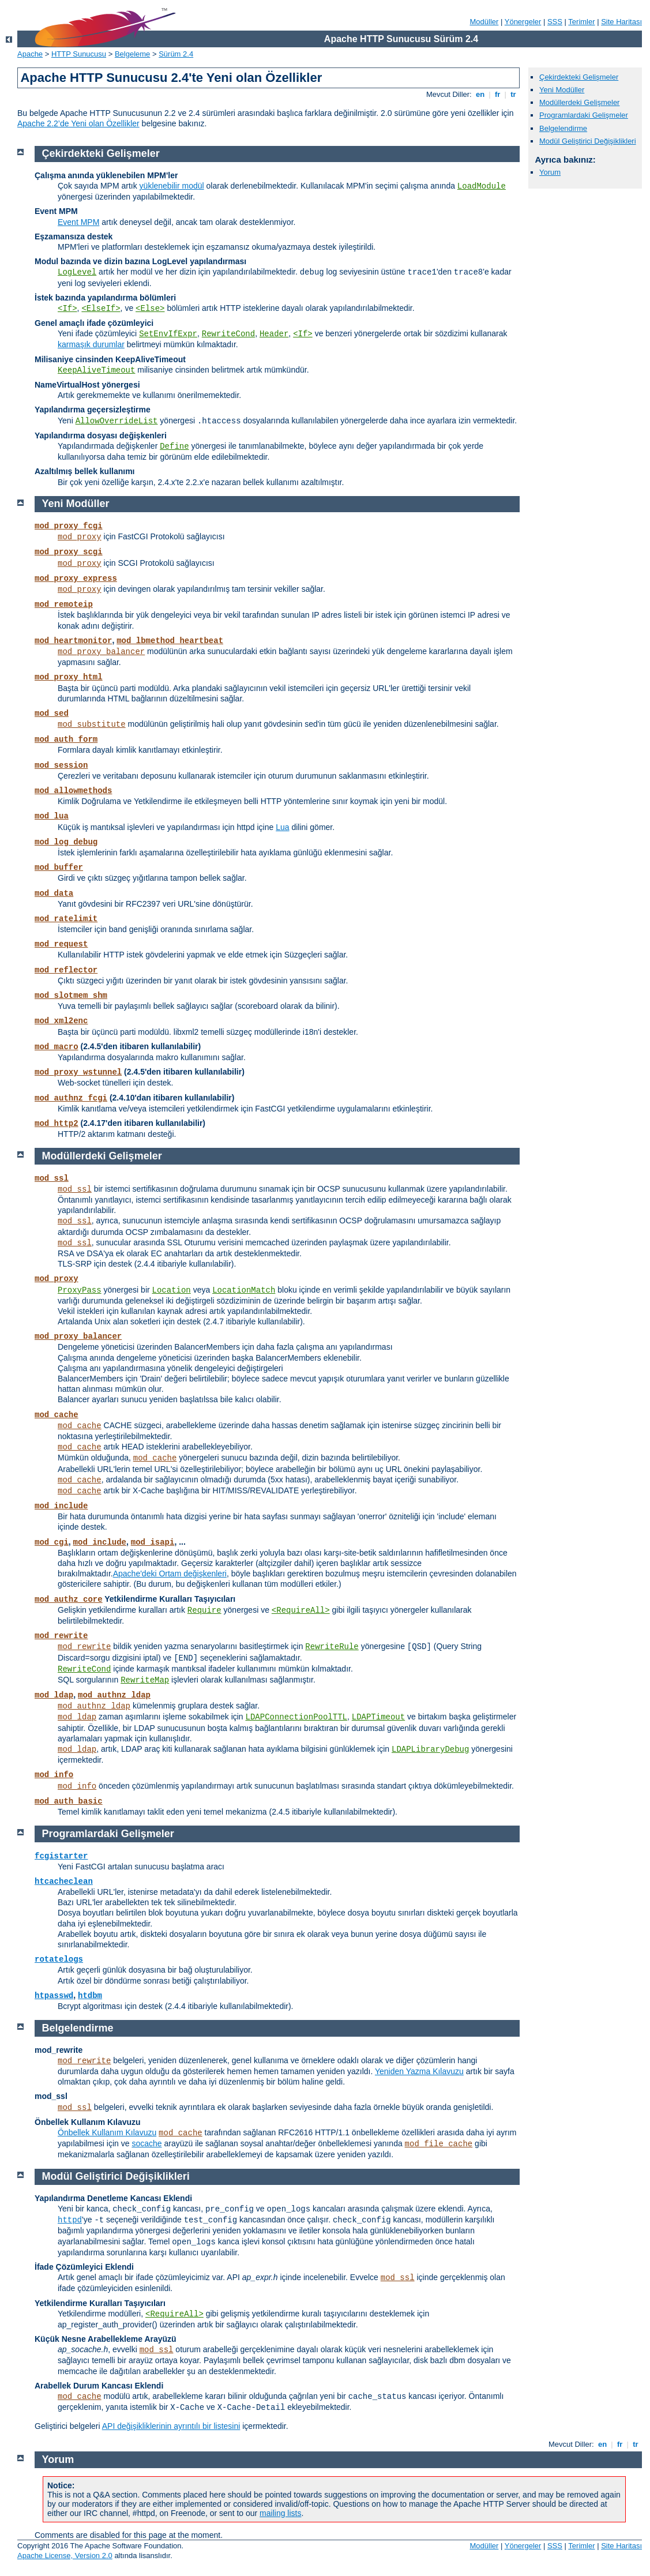 Image resolution: width=650 pixels, height=2576 pixels. Describe the element at coordinates (69, 552) in the screenshot. I see `mod_proxy_scgi` at that location.